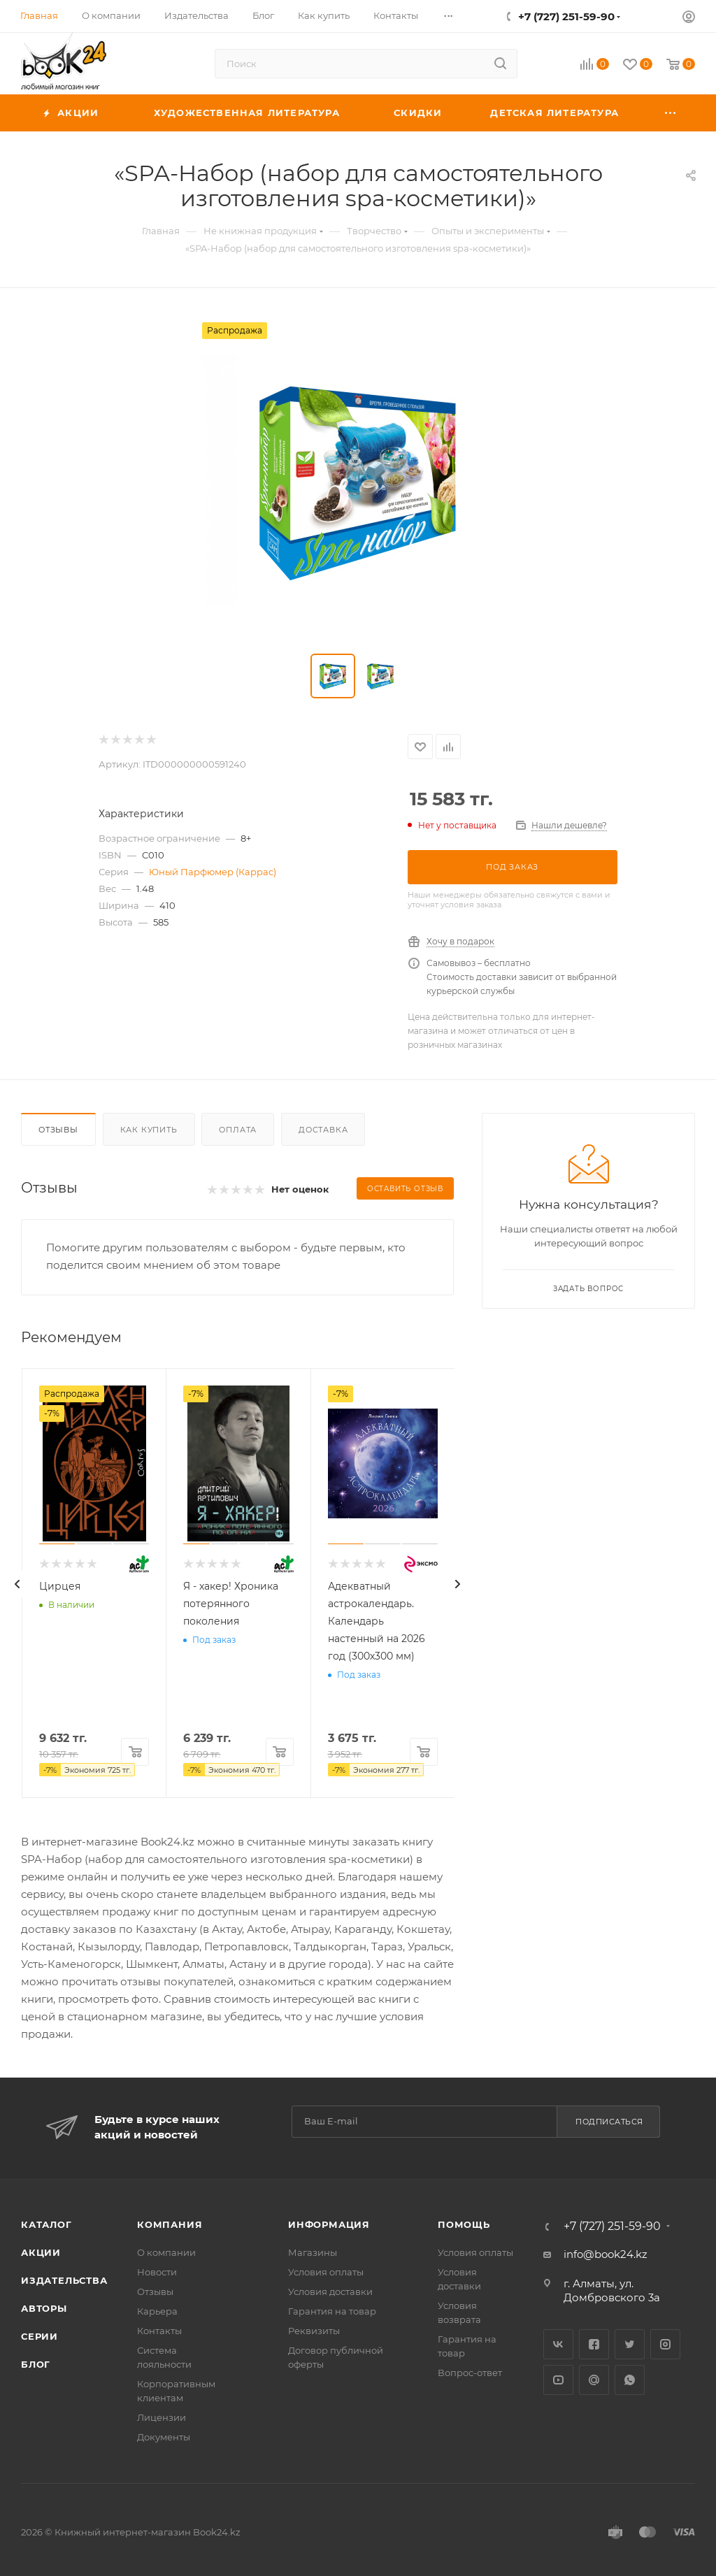 This screenshot has width=716, height=2576. I want to click on +7 (727) 251-59-90, so click(566, 16).